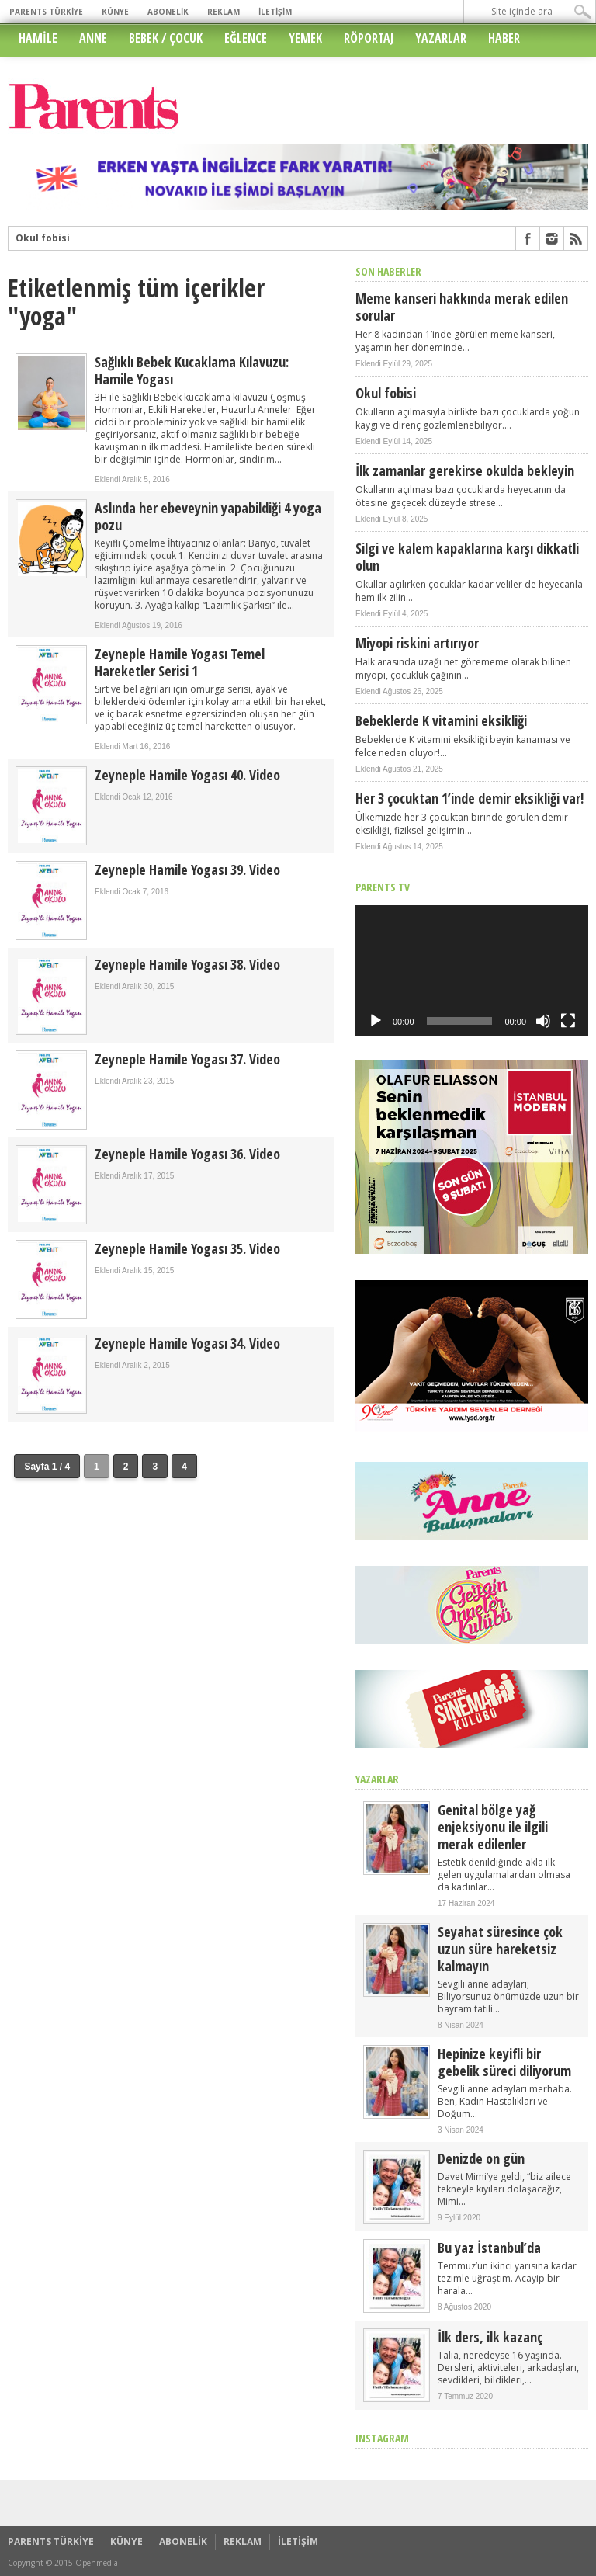 This screenshot has height=2576, width=596. What do you see at coordinates (417, 642) in the screenshot?
I see `Miyopi riskini artırıyor` at bounding box center [417, 642].